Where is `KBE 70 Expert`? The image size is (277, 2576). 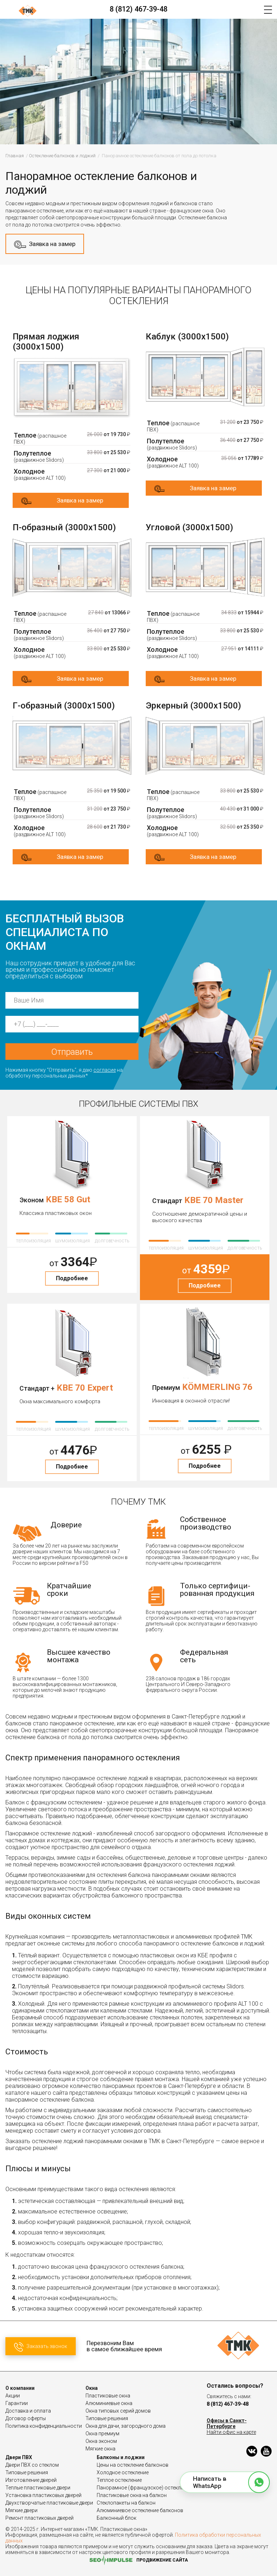
KBE 70 Expert is located at coordinates (85, 1388).